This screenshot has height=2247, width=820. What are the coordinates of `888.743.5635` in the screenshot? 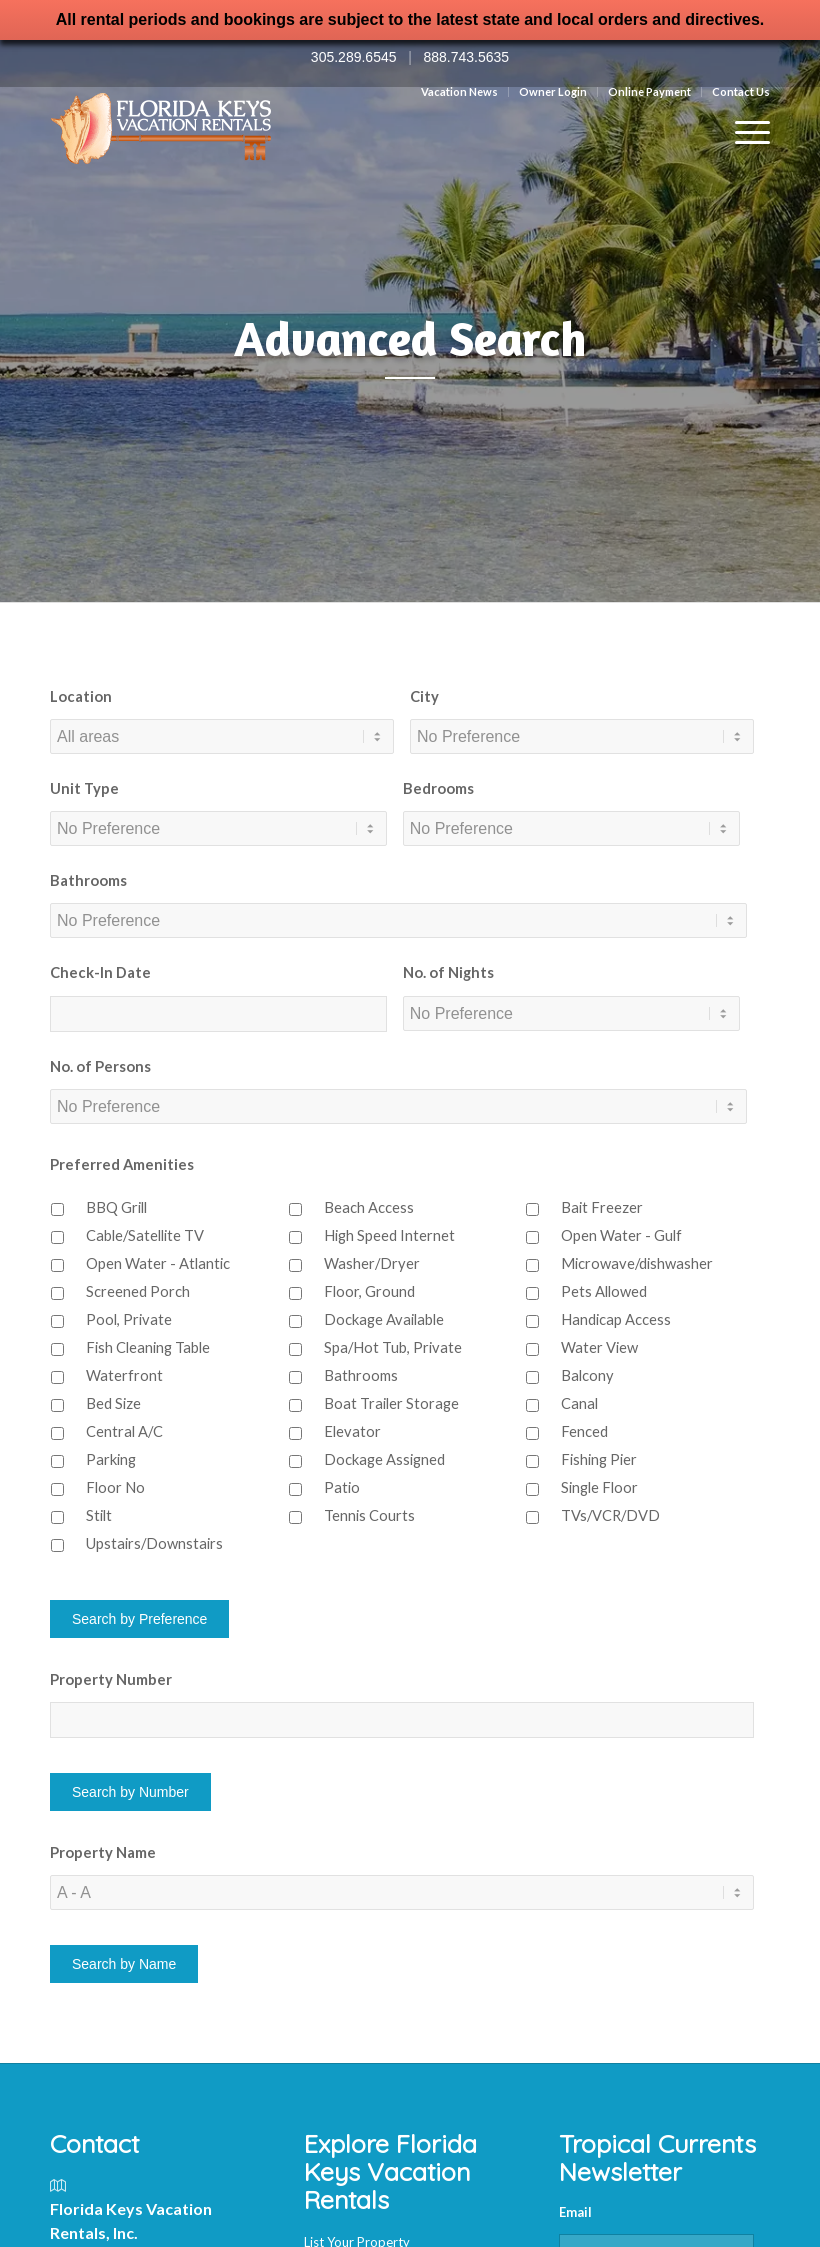 It's located at (466, 57).